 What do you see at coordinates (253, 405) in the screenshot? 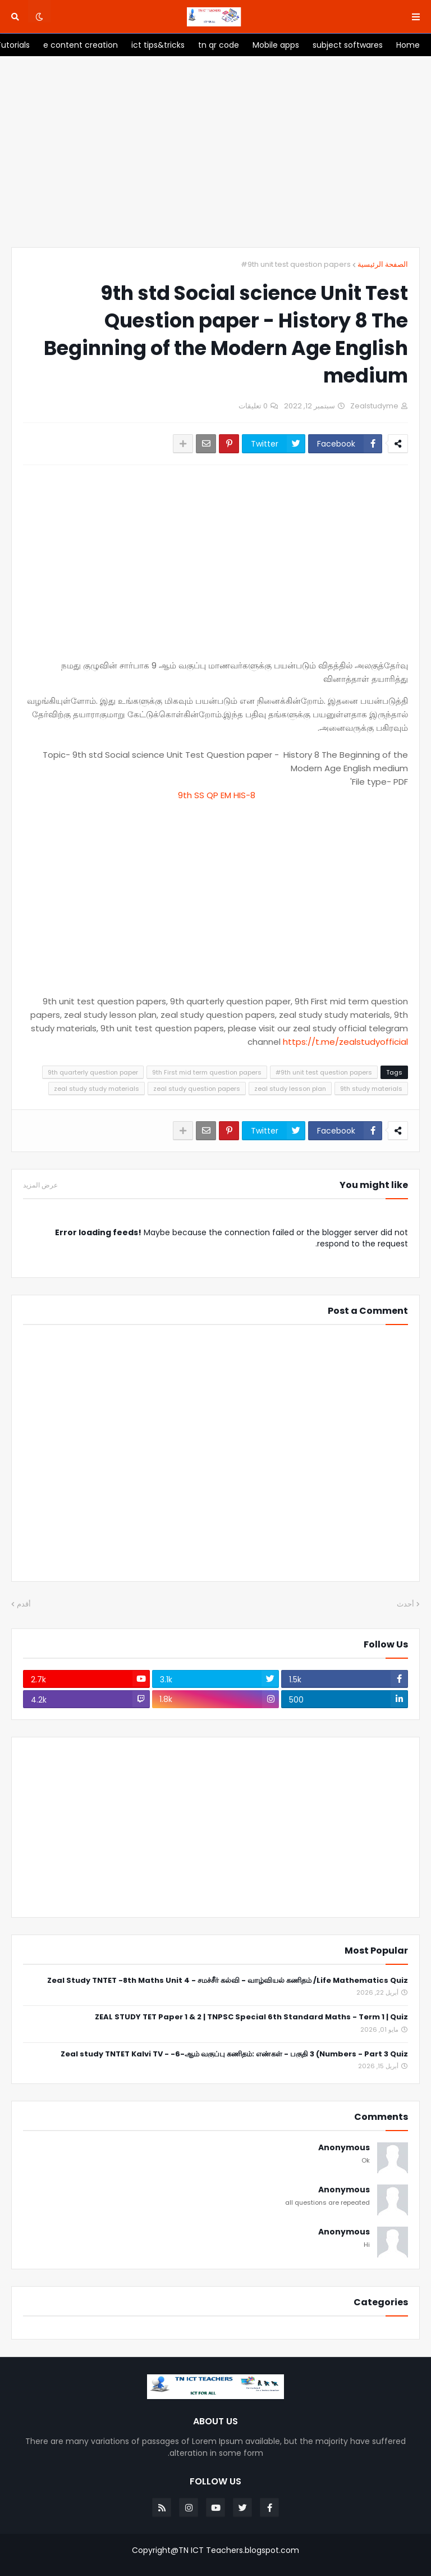
I see `0 تعليقات` at bounding box center [253, 405].